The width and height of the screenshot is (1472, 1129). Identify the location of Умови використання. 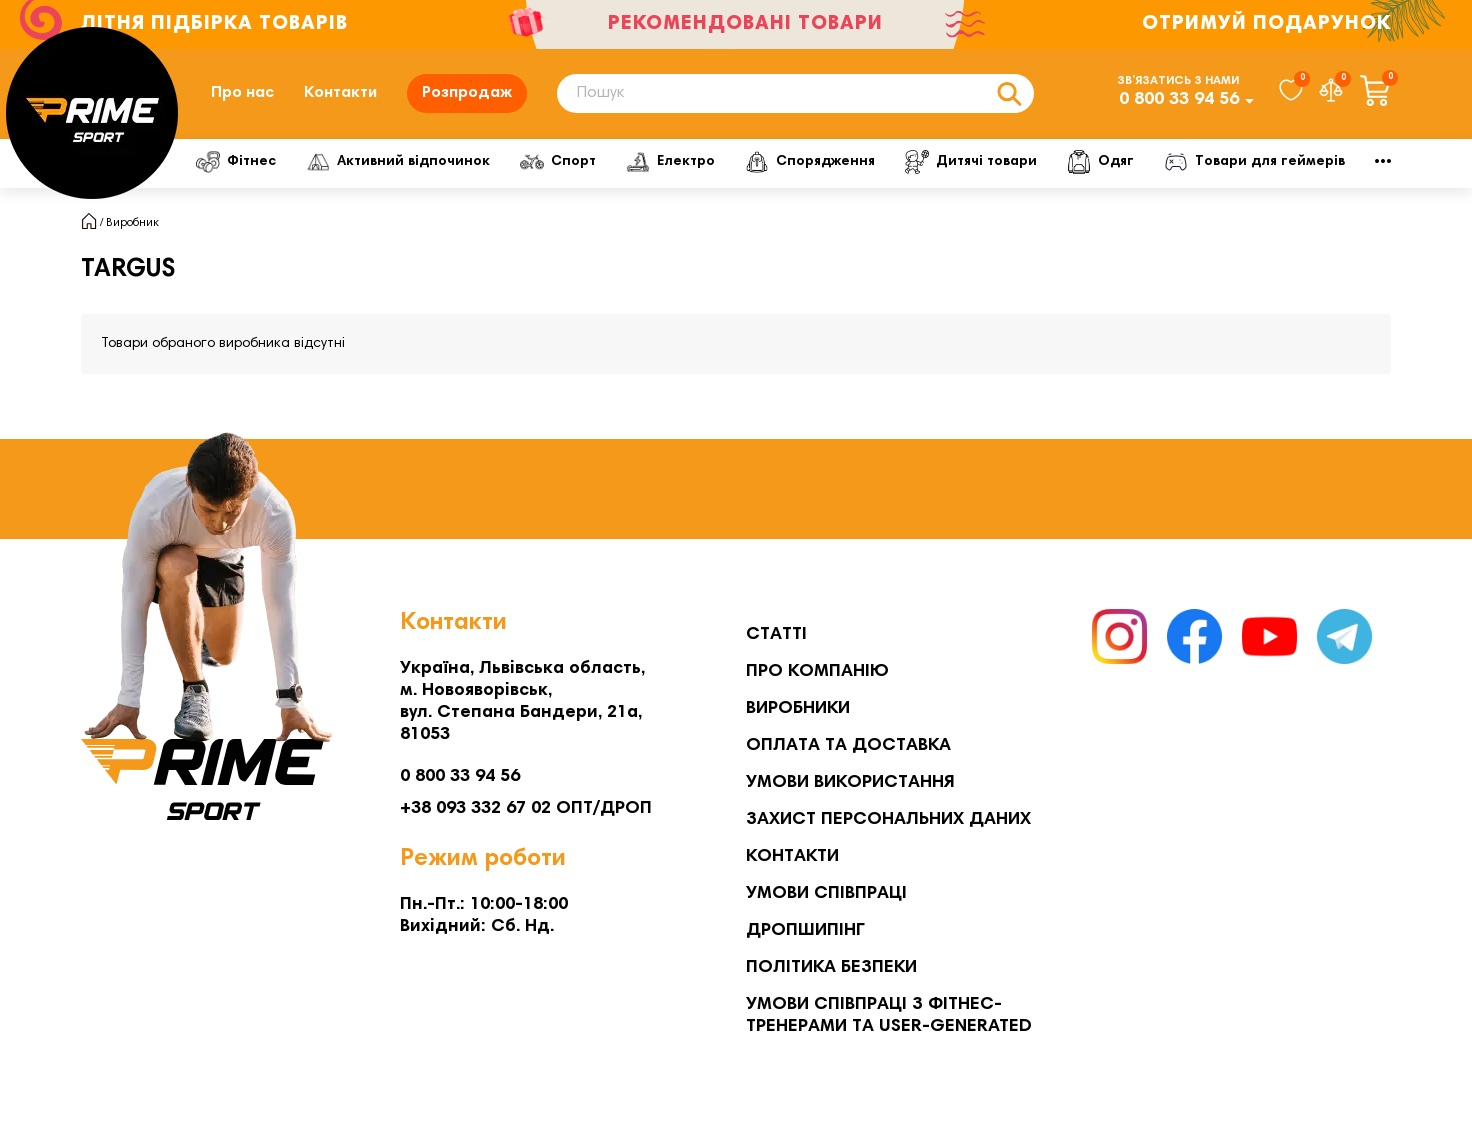
(850, 783).